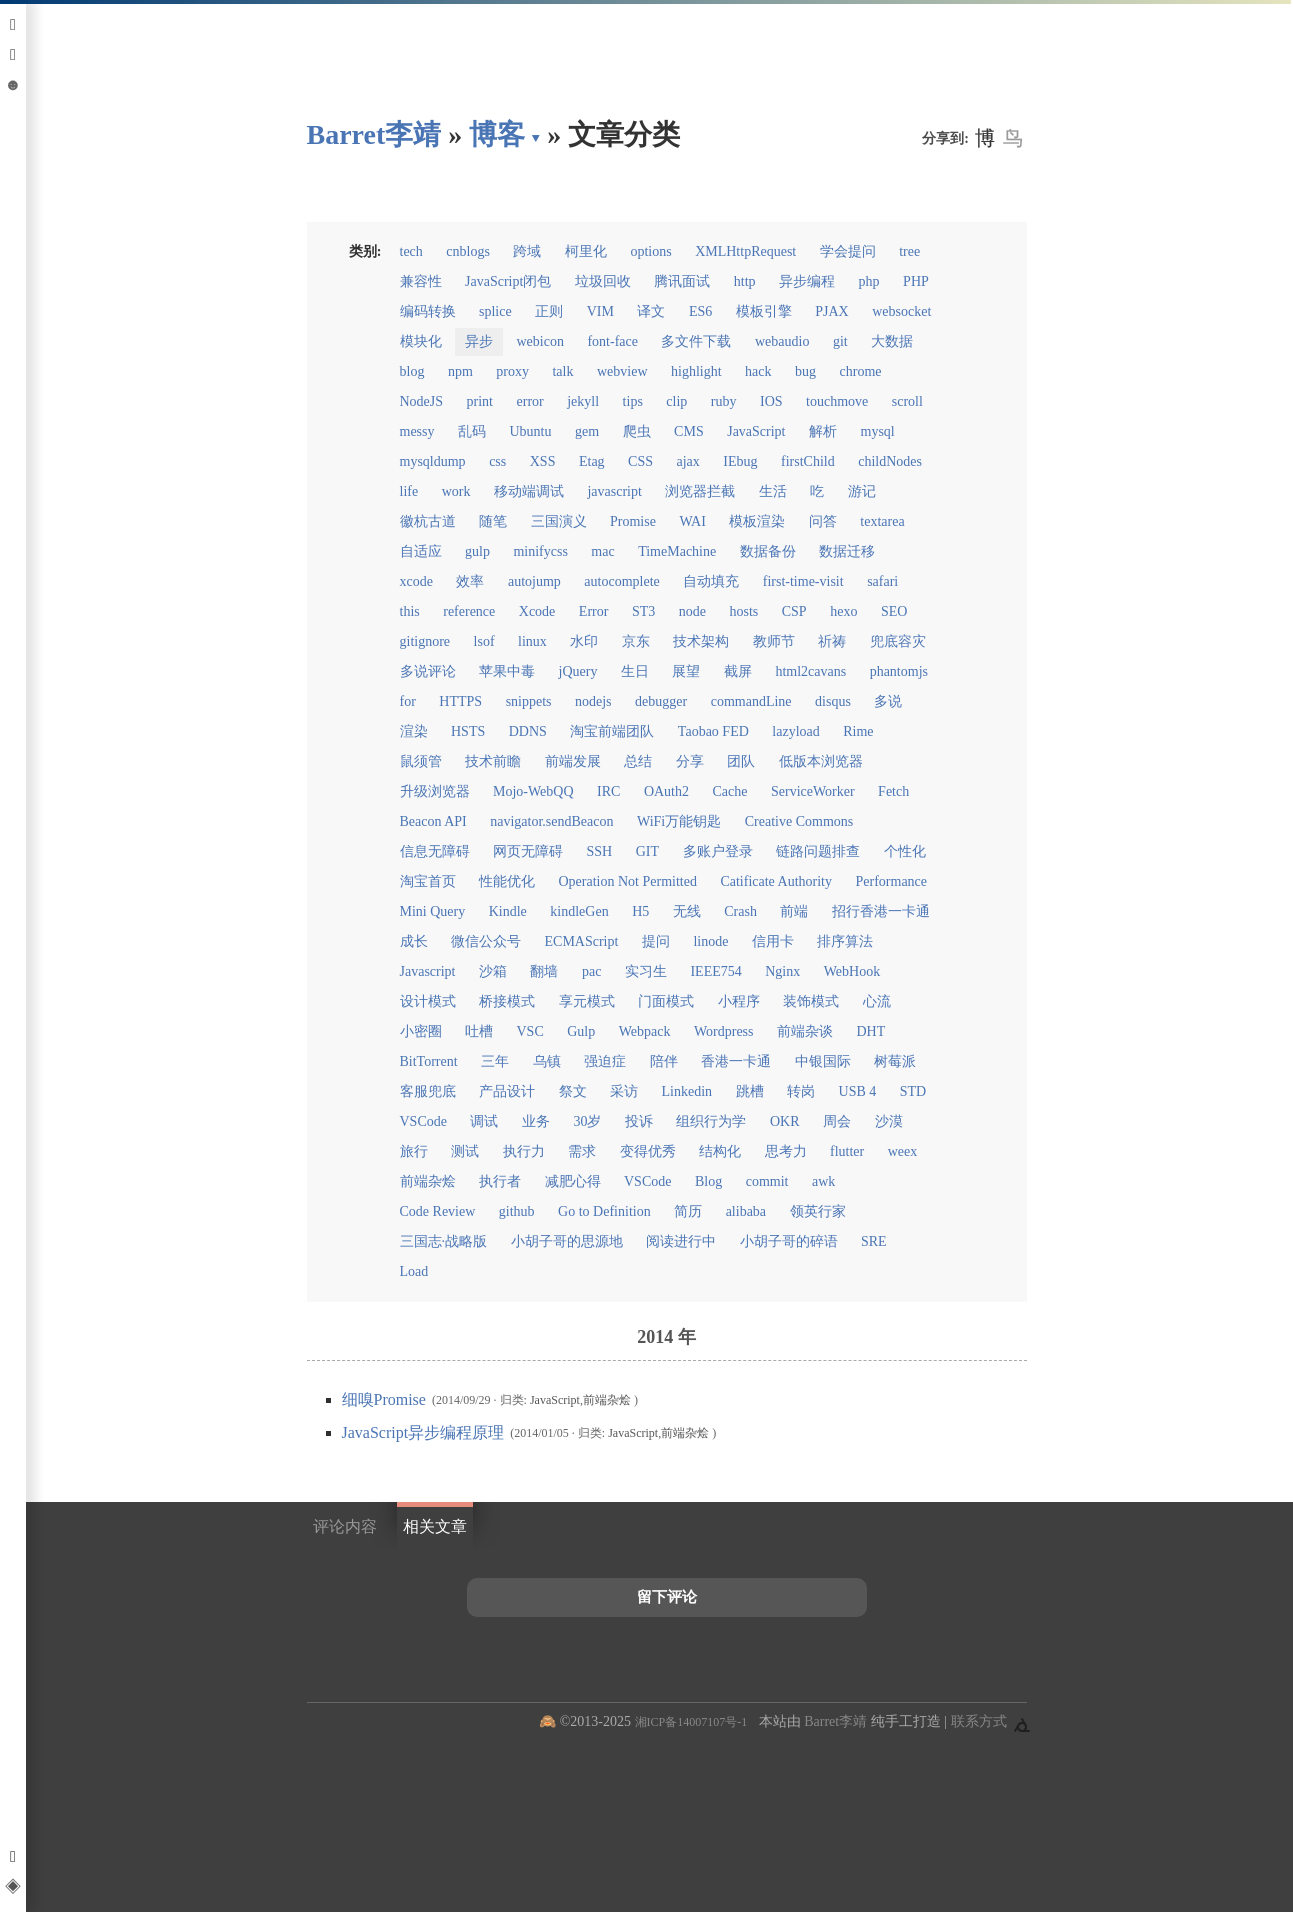 This screenshot has height=1912, width=1293. I want to click on 阅读进行中, so click(681, 1241).